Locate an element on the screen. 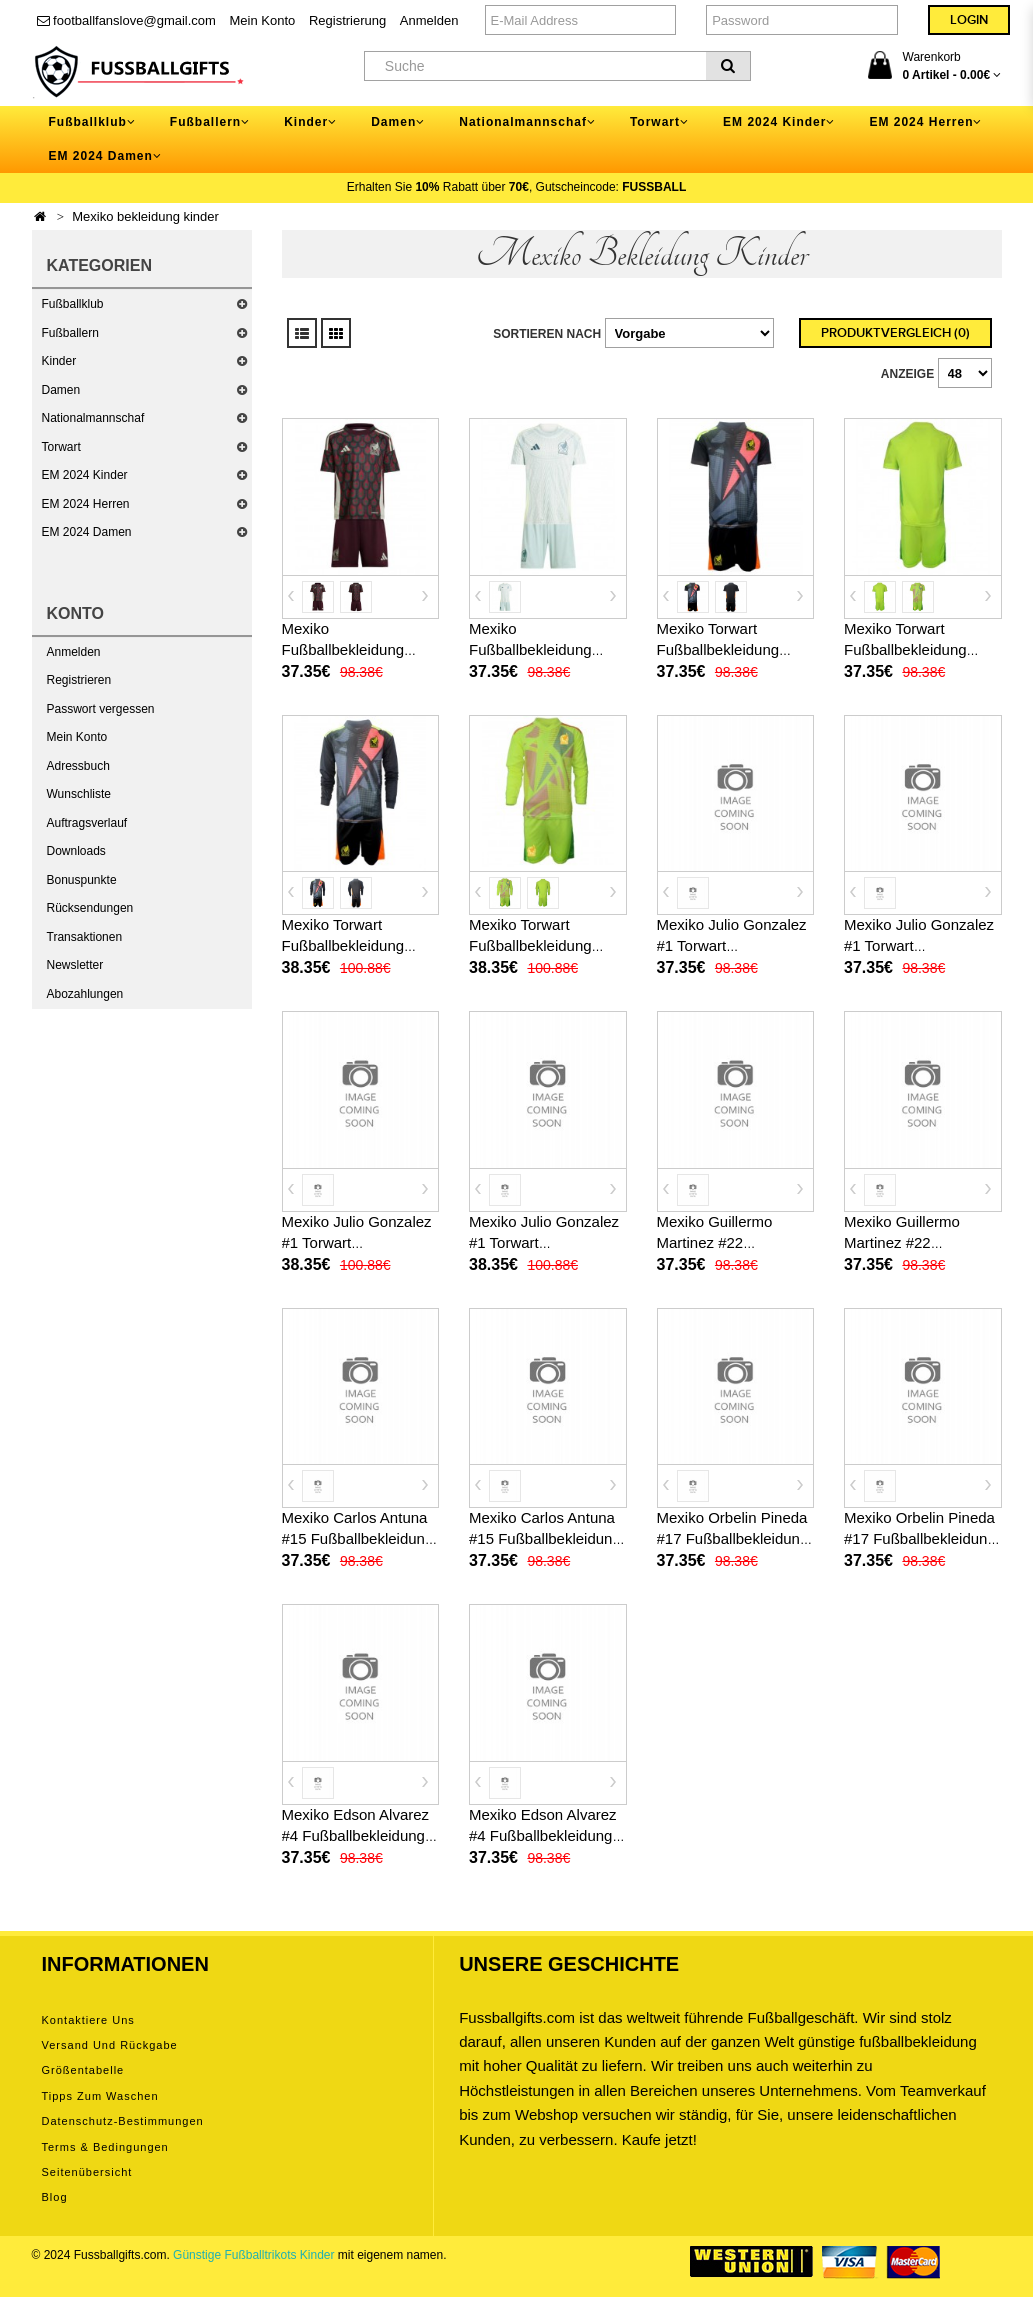 The width and height of the screenshot is (1033, 2297). Datenschutz-Bestimmungen is located at coordinates (123, 2121).